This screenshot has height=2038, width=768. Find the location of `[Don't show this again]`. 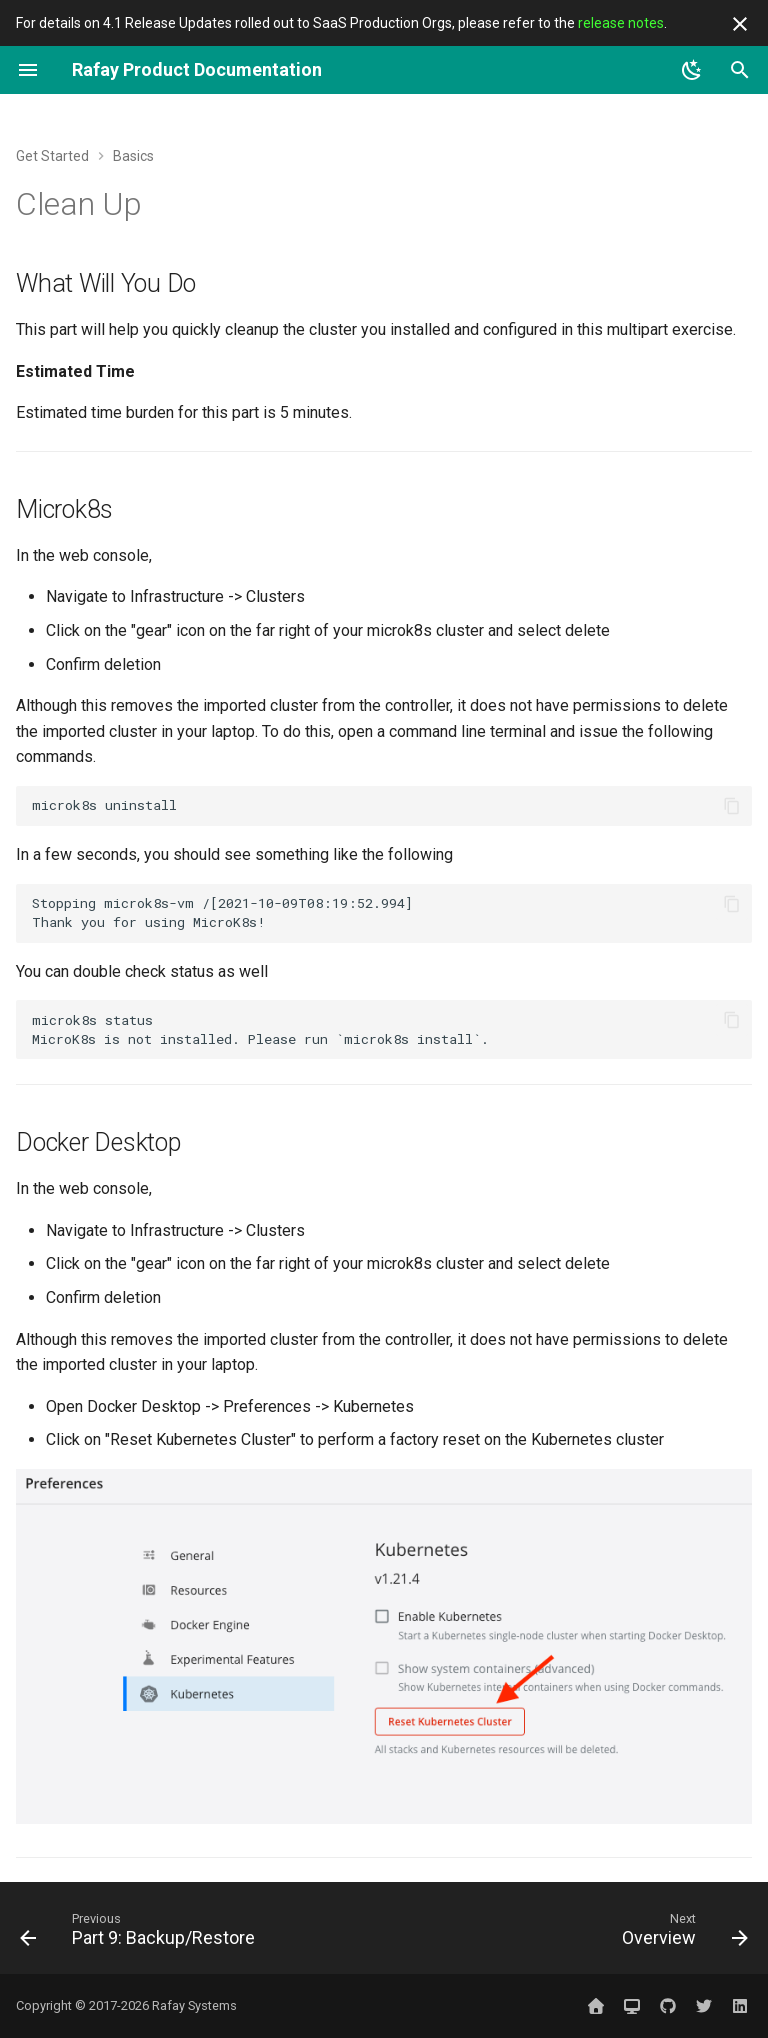

[Don't show this again] is located at coordinates (740, 24).